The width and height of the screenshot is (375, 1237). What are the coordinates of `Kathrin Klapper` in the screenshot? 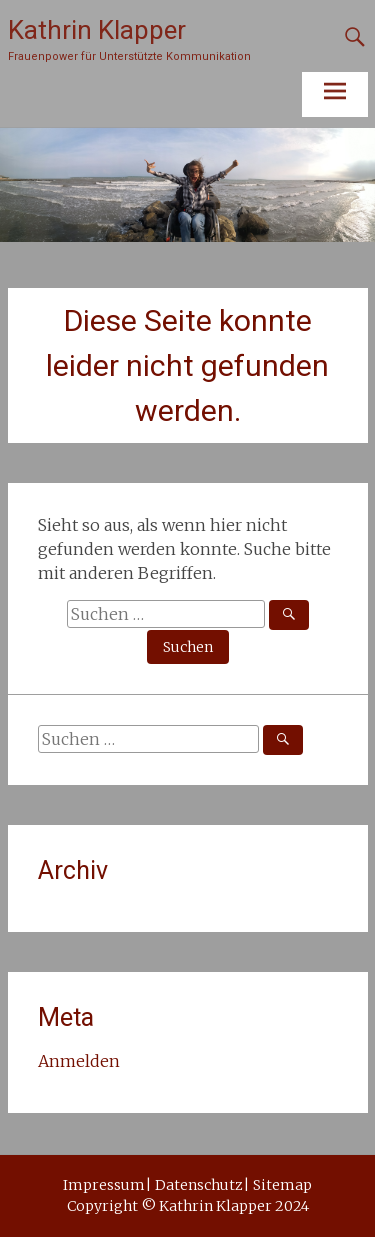 It's located at (97, 30).